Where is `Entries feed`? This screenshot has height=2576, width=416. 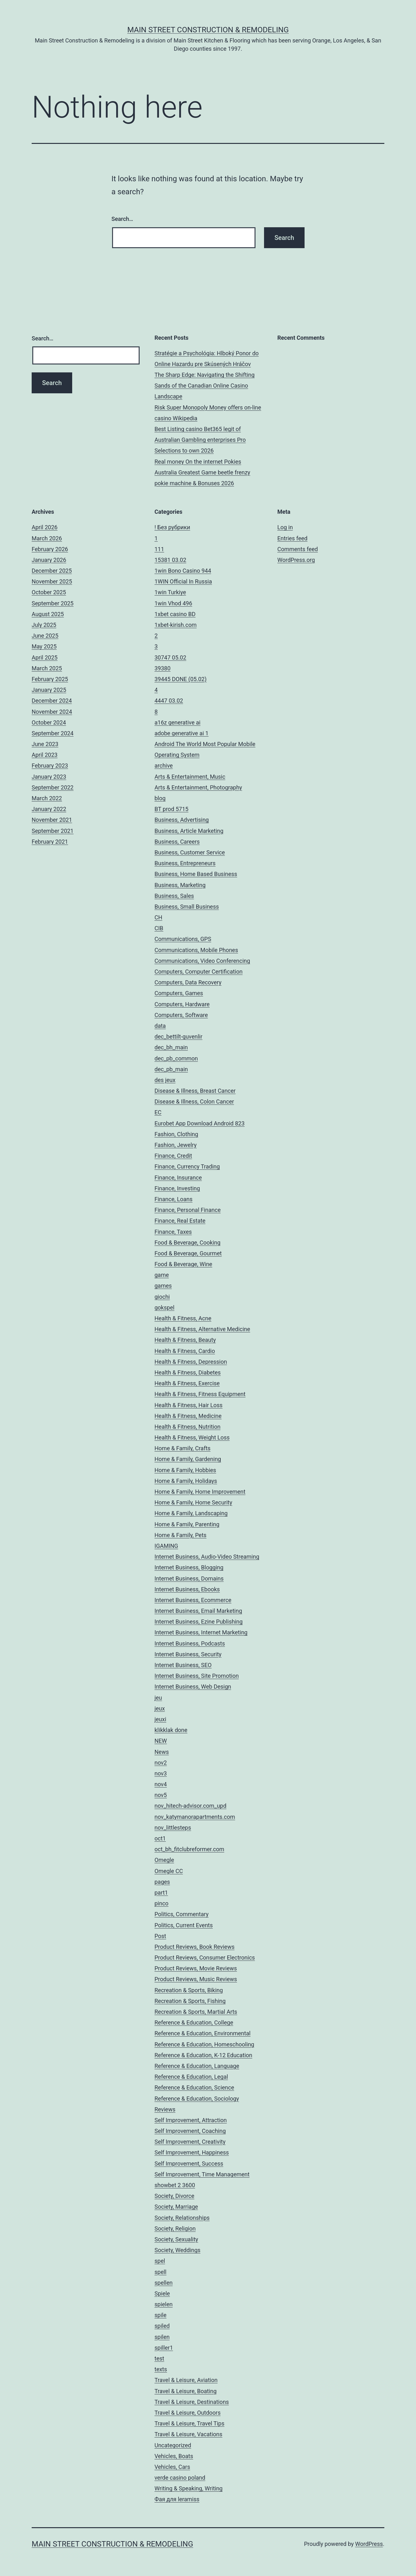
Entries feed is located at coordinates (292, 538).